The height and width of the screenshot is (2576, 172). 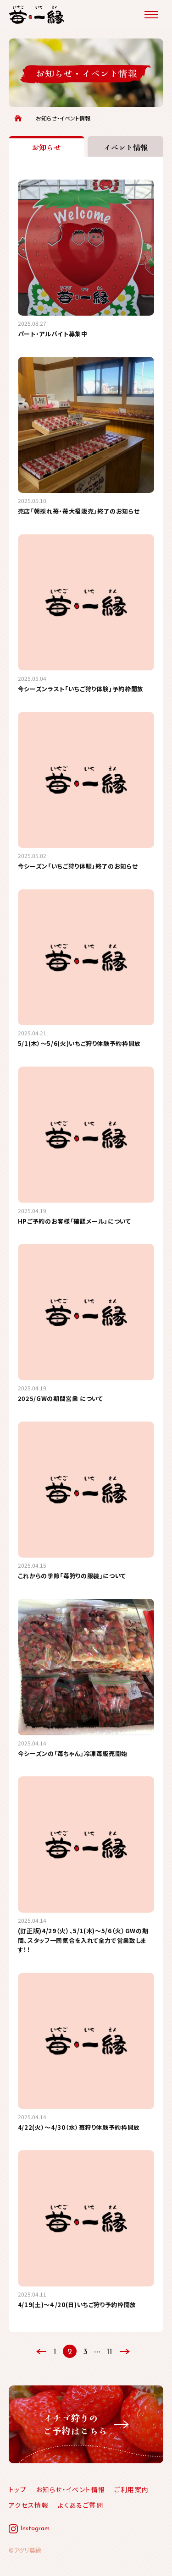 I want to click on トップ, so click(x=18, y=2489).